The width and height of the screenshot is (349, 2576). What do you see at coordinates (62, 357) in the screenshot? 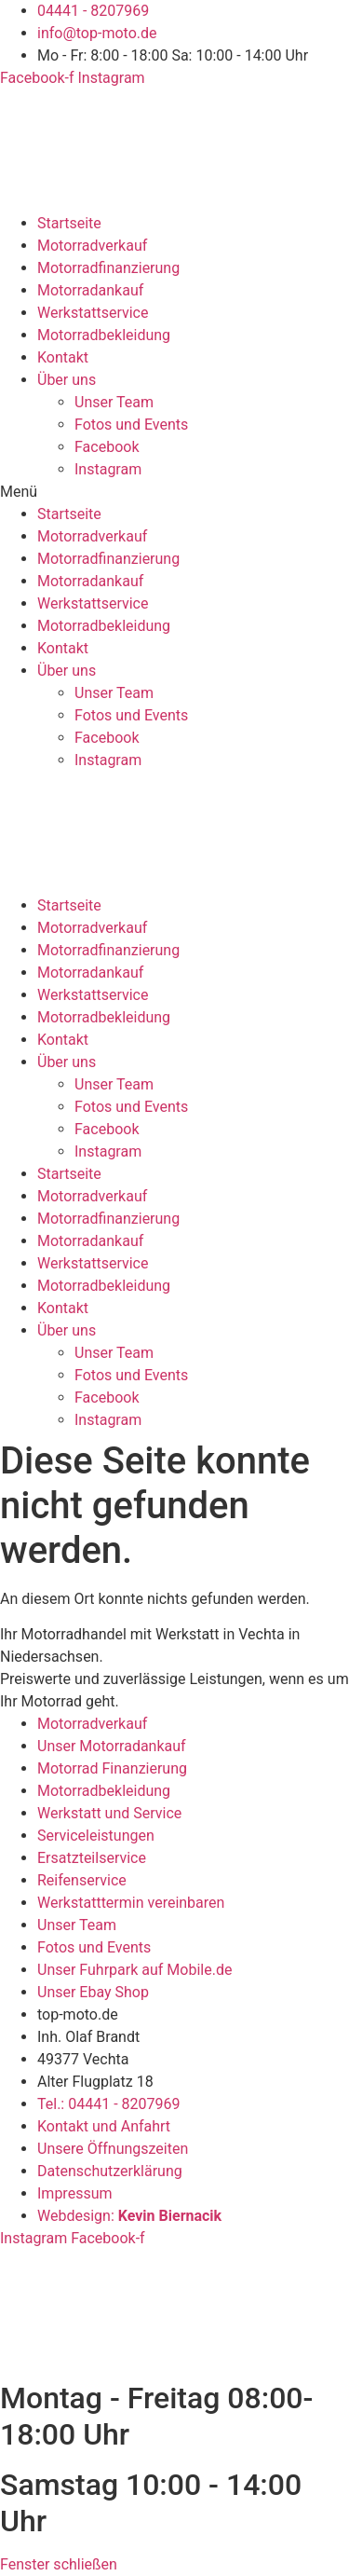
I see `Kontakt` at bounding box center [62, 357].